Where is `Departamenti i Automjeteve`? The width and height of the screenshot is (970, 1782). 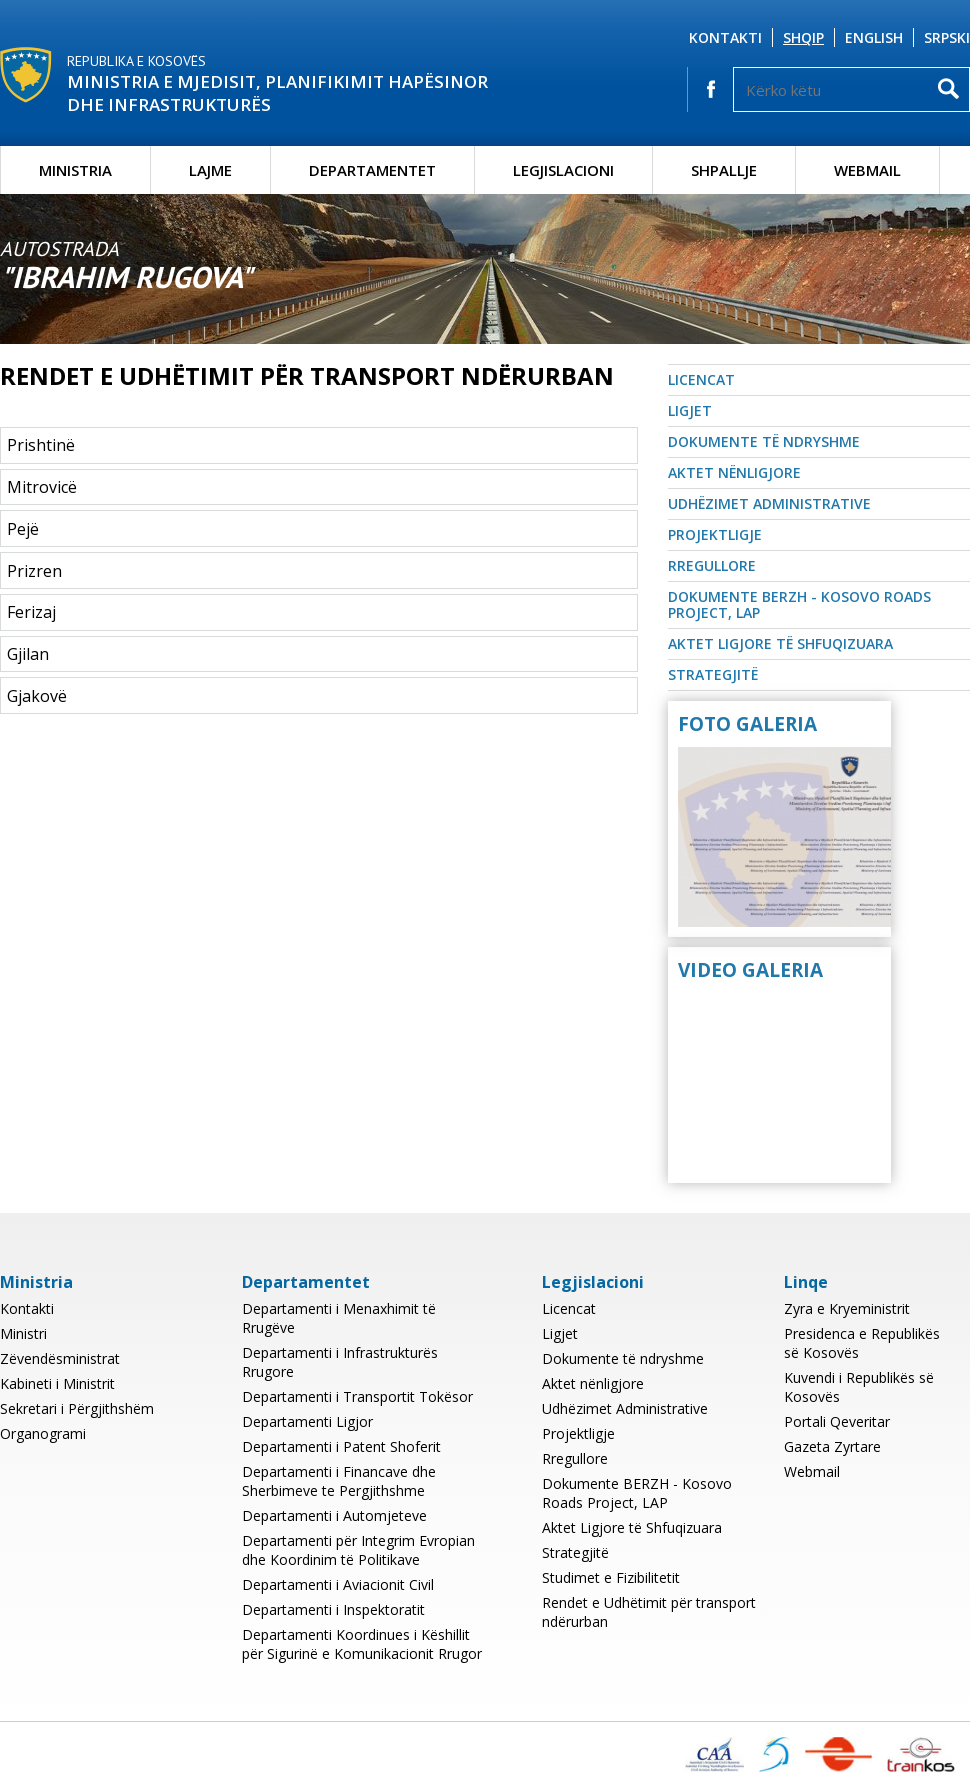 Departamenti i Automjeteve is located at coordinates (334, 1515).